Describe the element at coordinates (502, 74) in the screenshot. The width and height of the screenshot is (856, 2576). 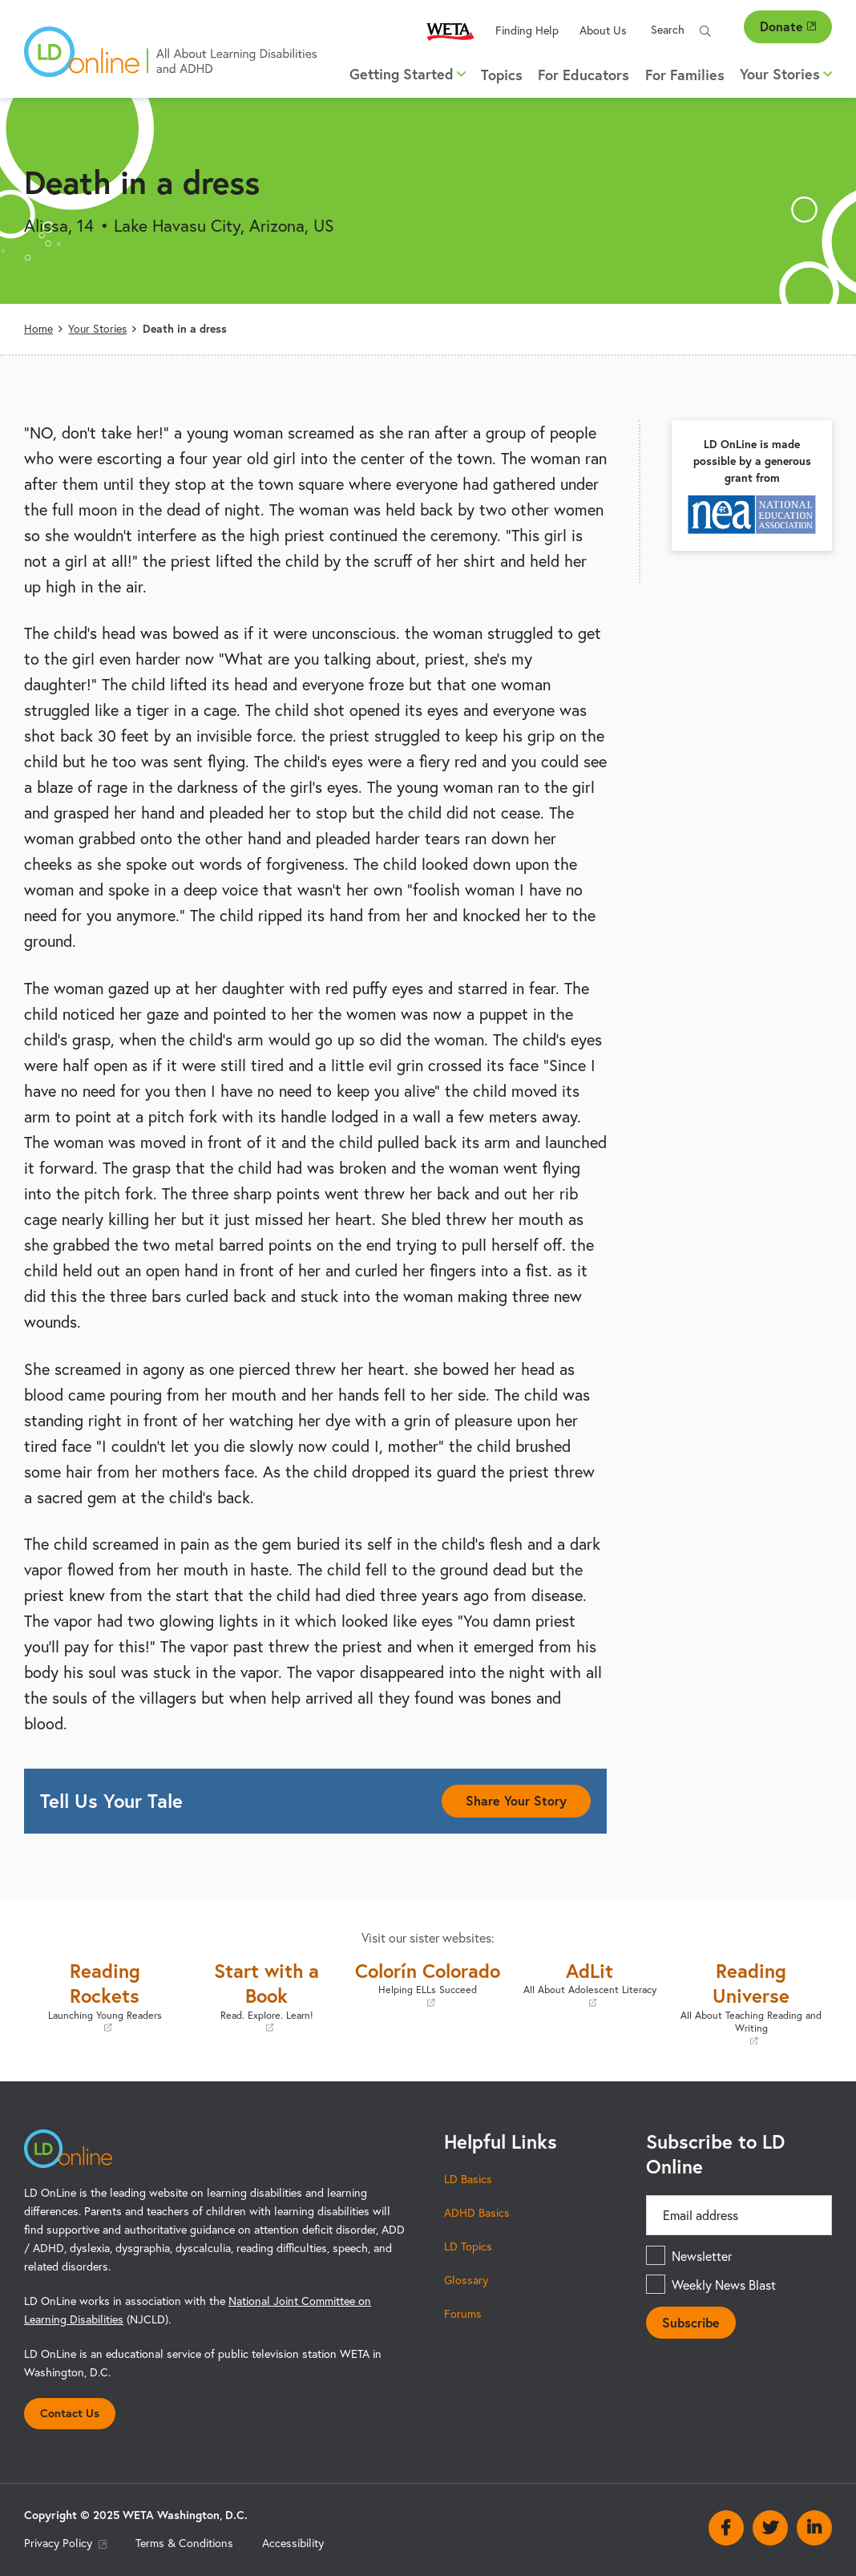
I see `Topics [menuitem]` at that location.